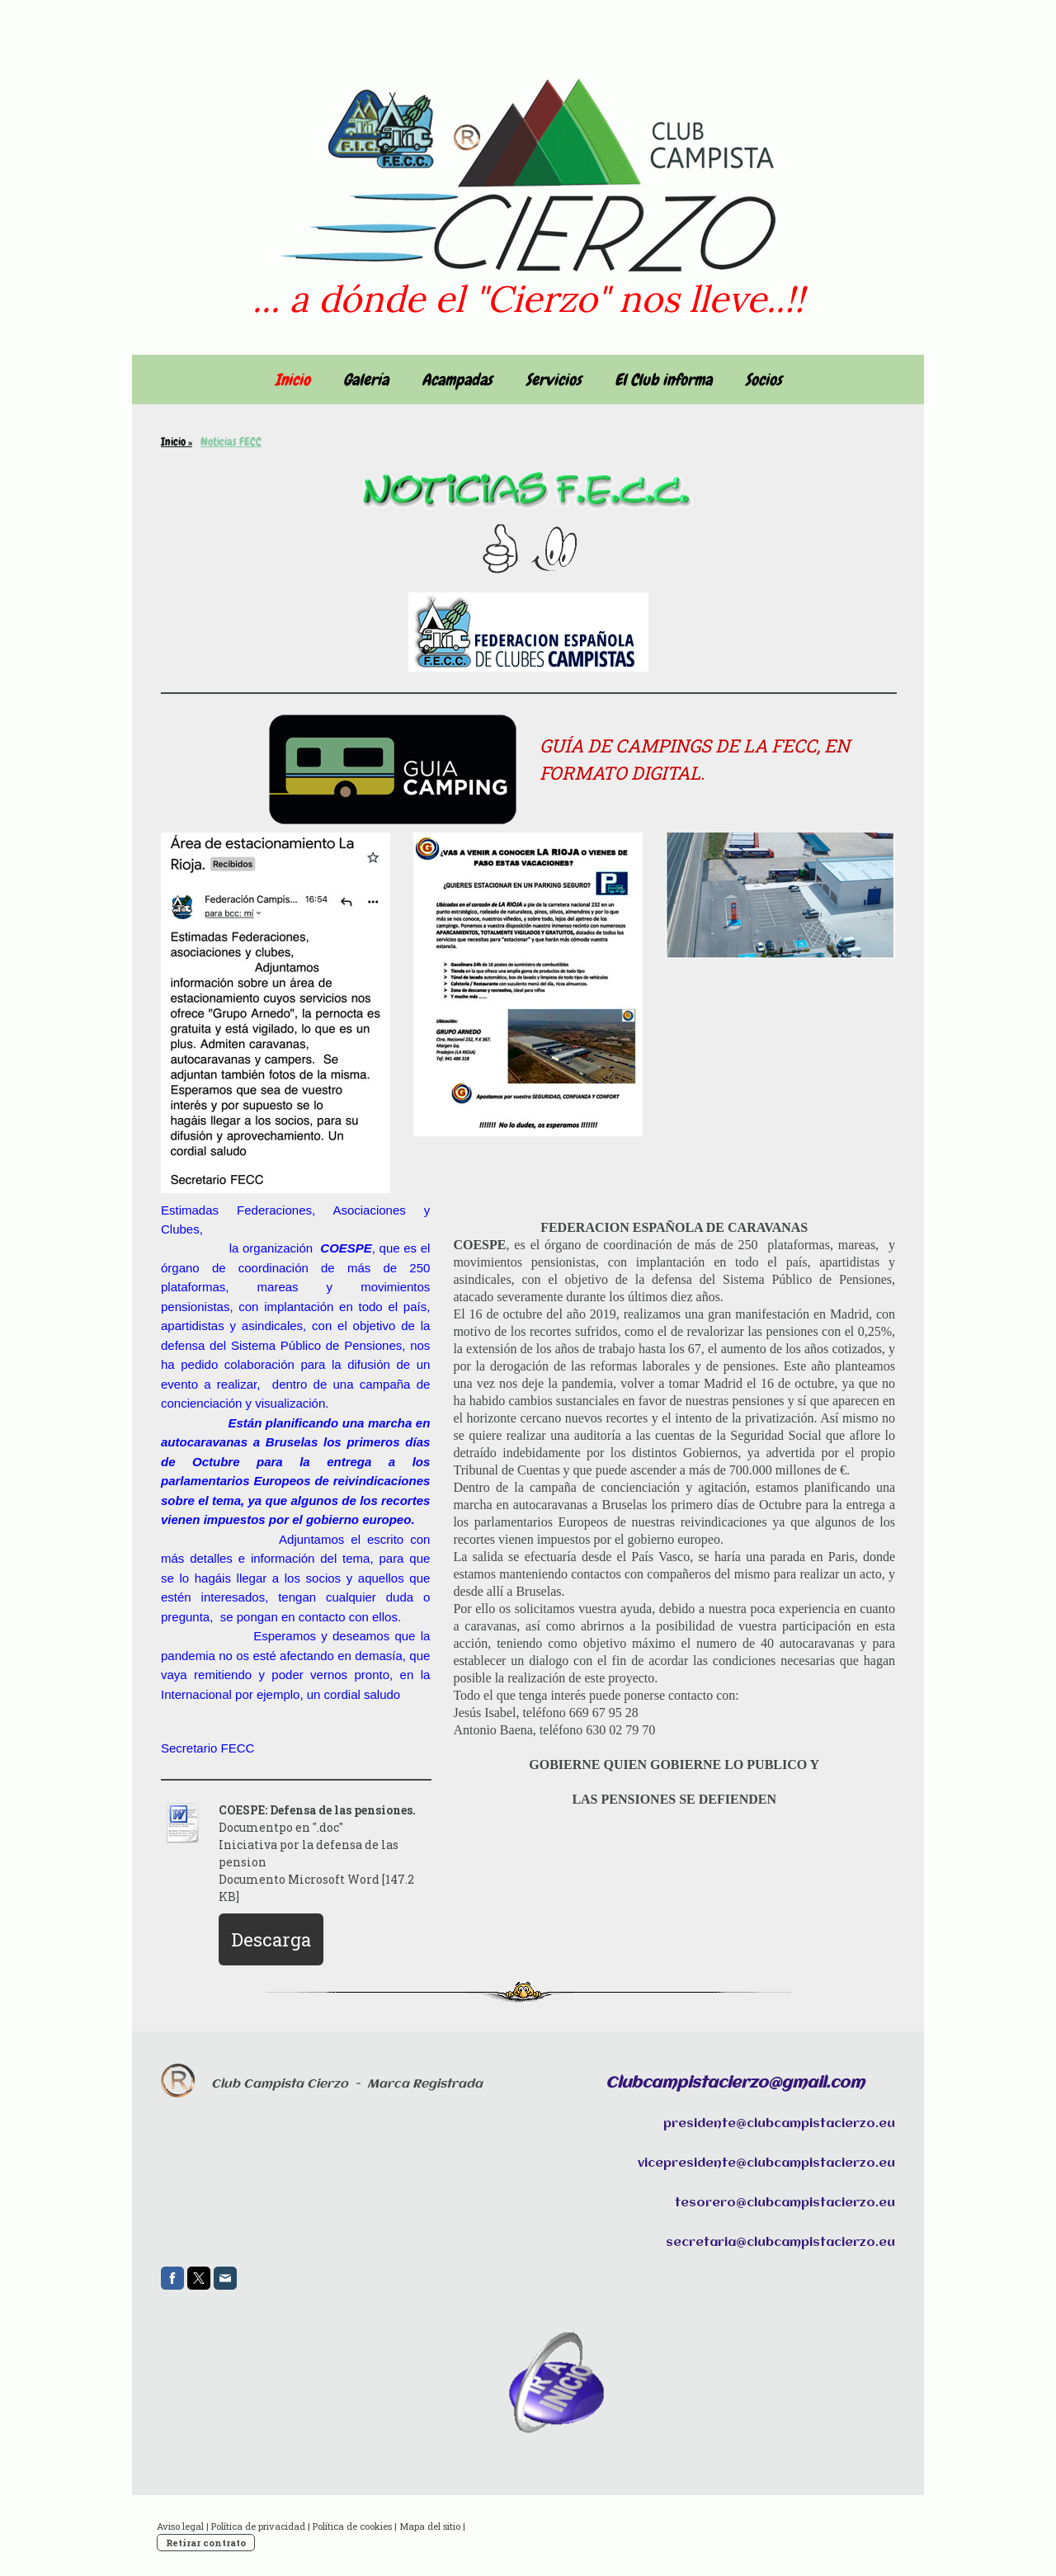  What do you see at coordinates (271, 1939) in the screenshot?
I see `Descarga` at bounding box center [271, 1939].